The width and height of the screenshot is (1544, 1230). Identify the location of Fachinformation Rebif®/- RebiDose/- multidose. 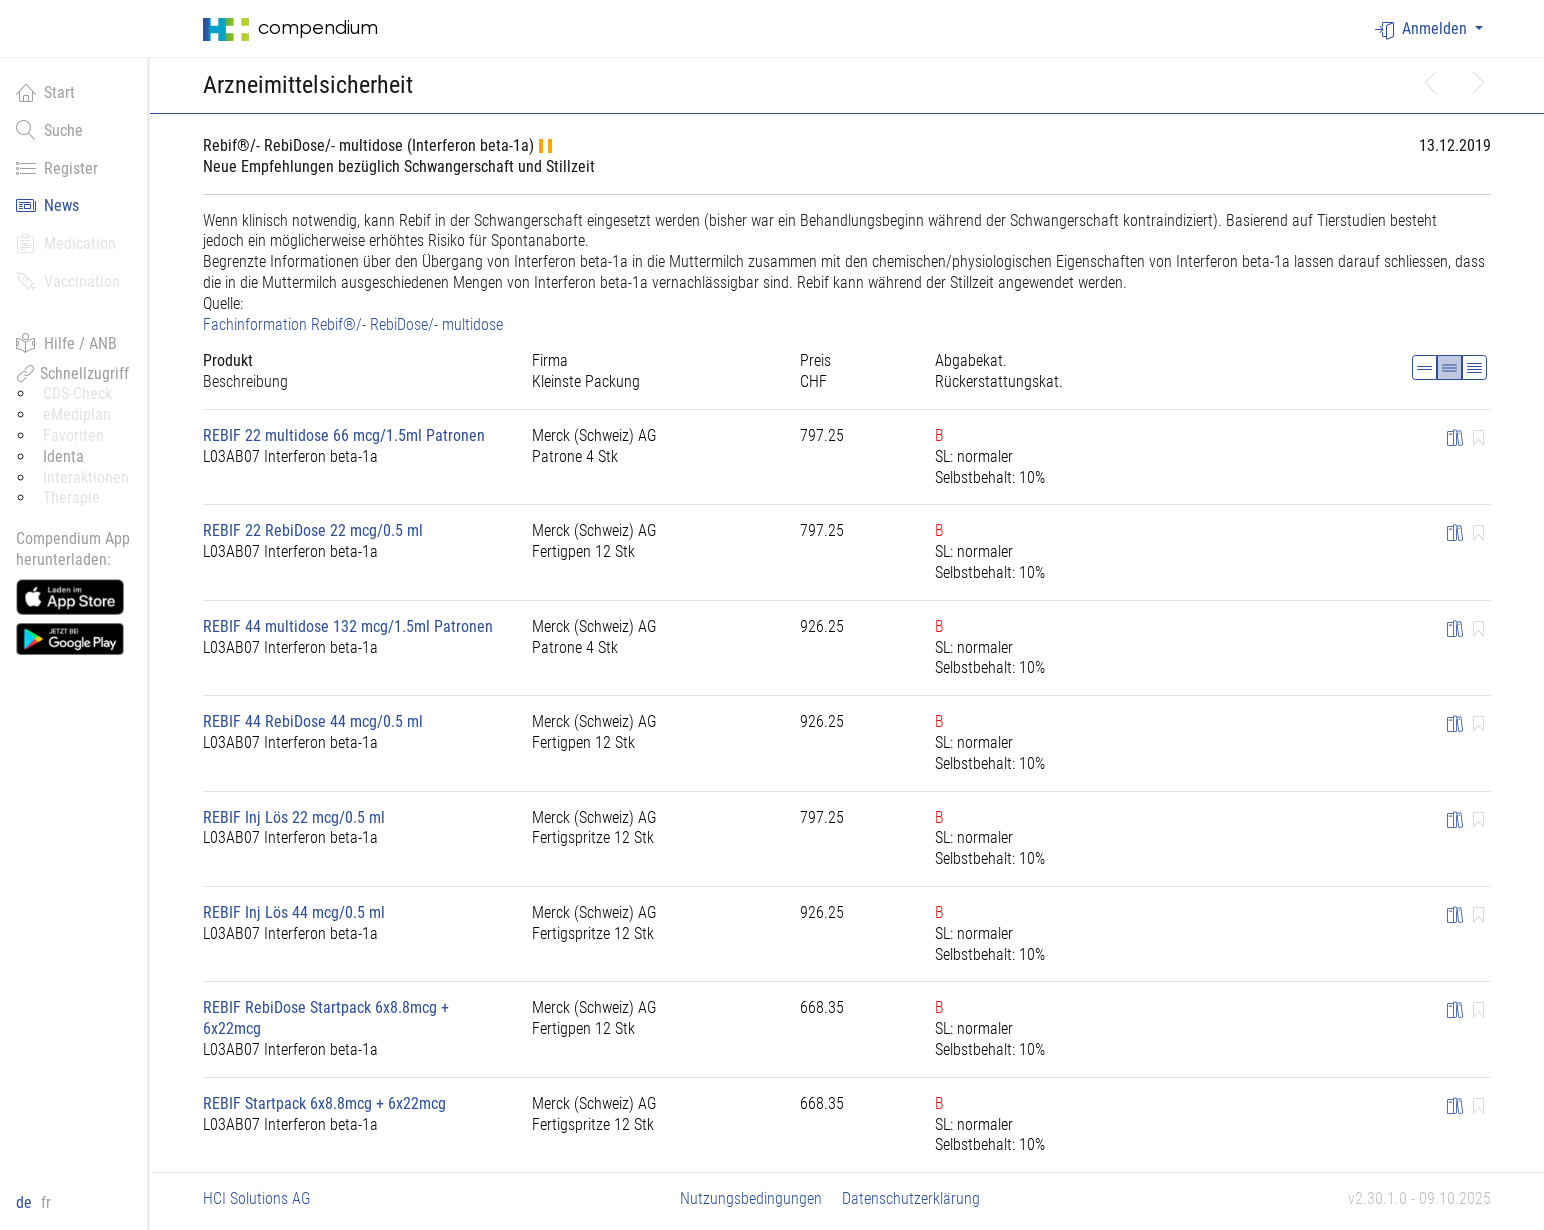
(353, 324).